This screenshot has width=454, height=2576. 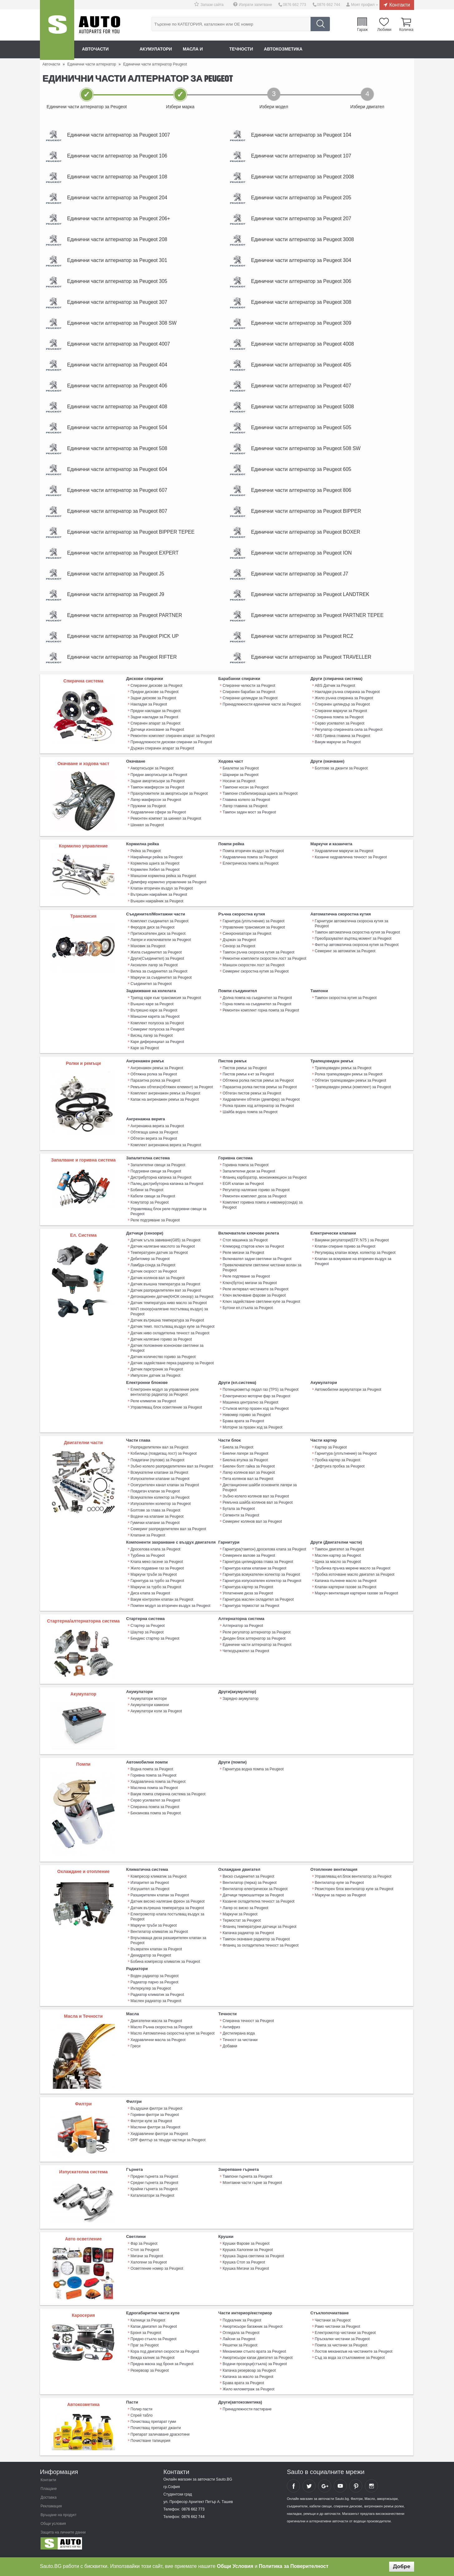 I want to click on Помпен модул за вторичен въздух за Peugeot, so click(x=170, y=1610).